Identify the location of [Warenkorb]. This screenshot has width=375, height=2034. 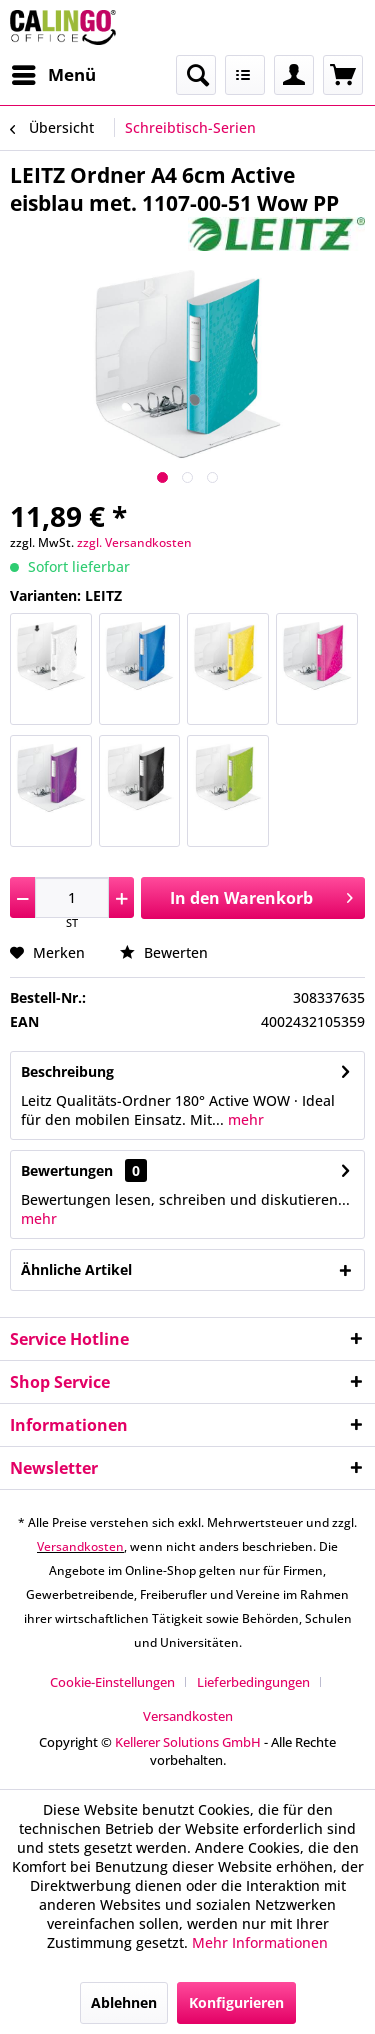
(343, 75).